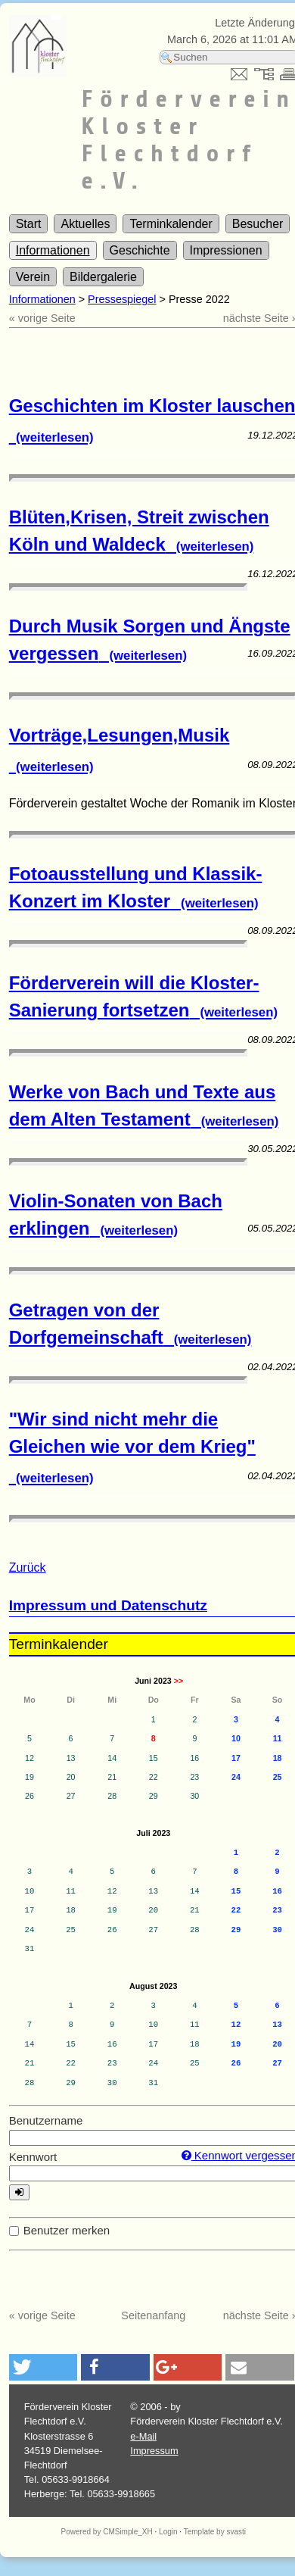 This screenshot has width=295, height=2576. What do you see at coordinates (143, 2436) in the screenshot?
I see `e-Mail` at bounding box center [143, 2436].